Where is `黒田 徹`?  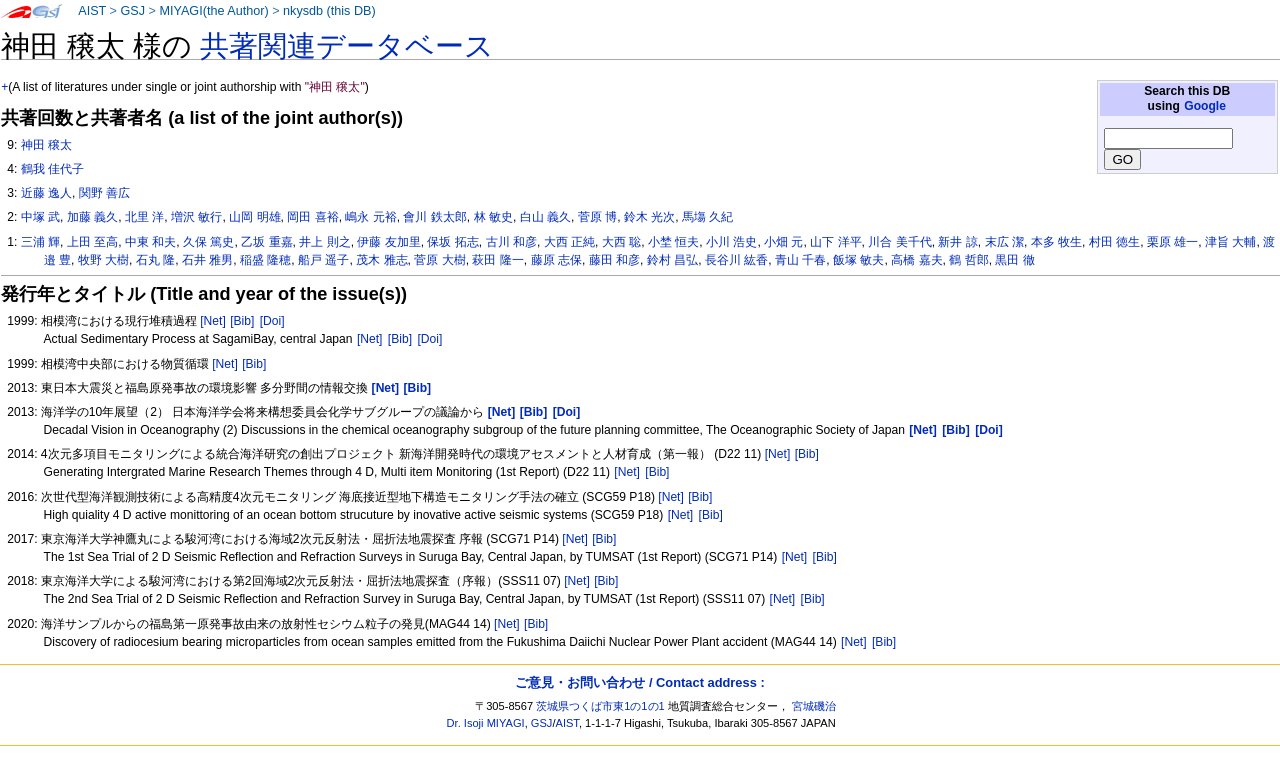
黒田 徹 is located at coordinates (1014, 260).